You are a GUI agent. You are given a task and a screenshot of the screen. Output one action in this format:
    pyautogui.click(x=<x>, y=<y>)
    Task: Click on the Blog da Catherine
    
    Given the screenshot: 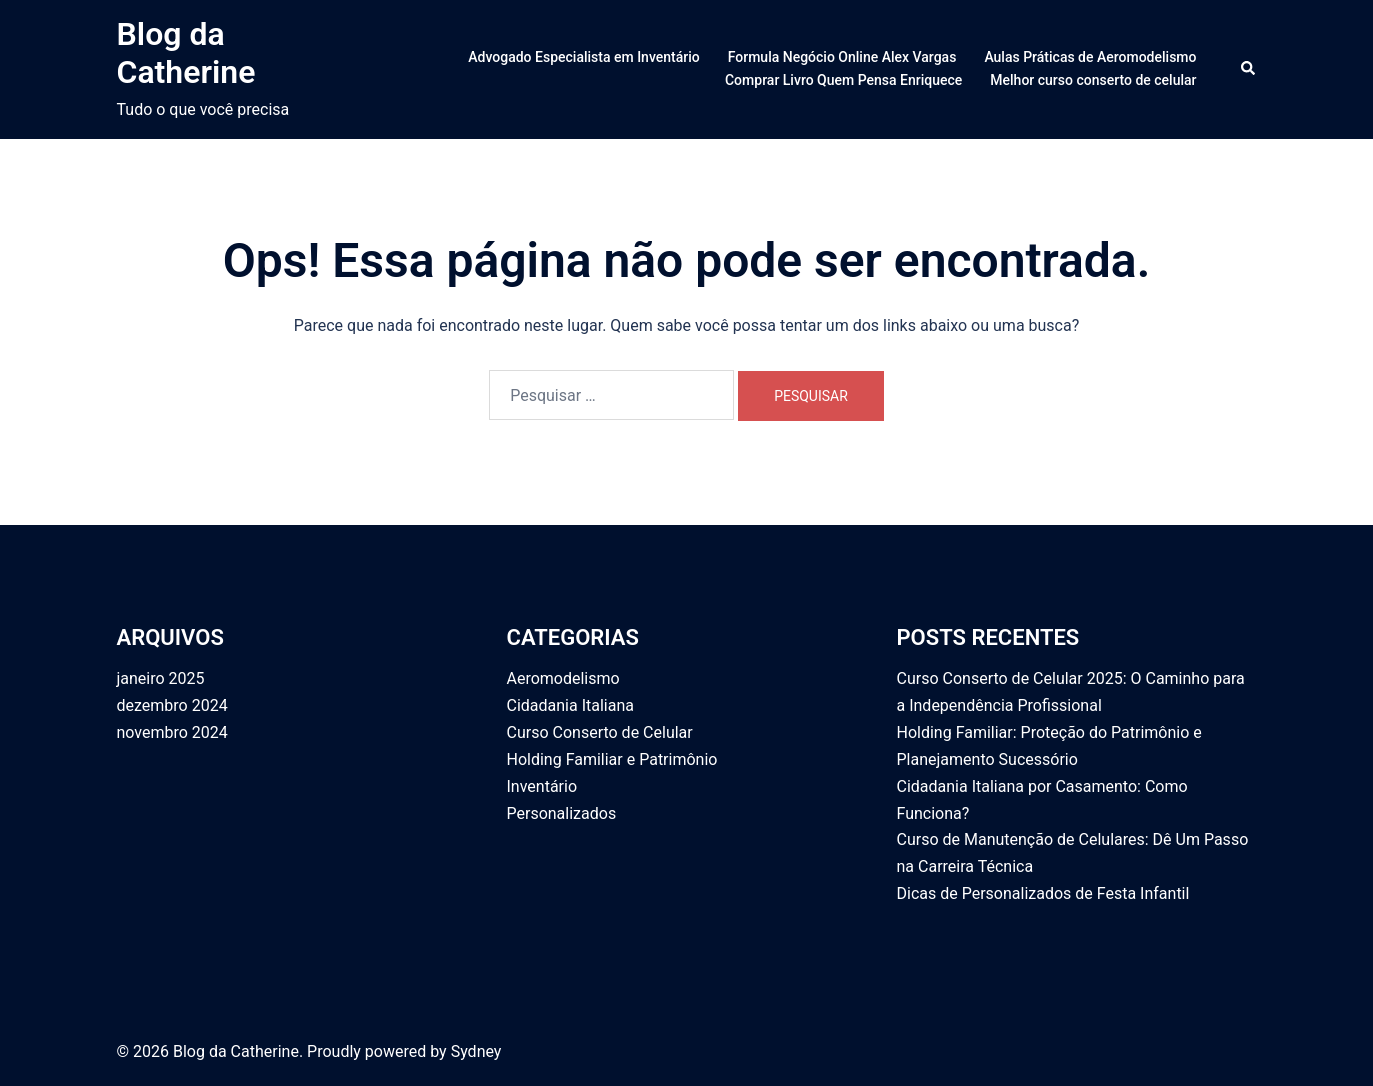 What is the action you would take?
    pyautogui.click(x=186, y=53)
    